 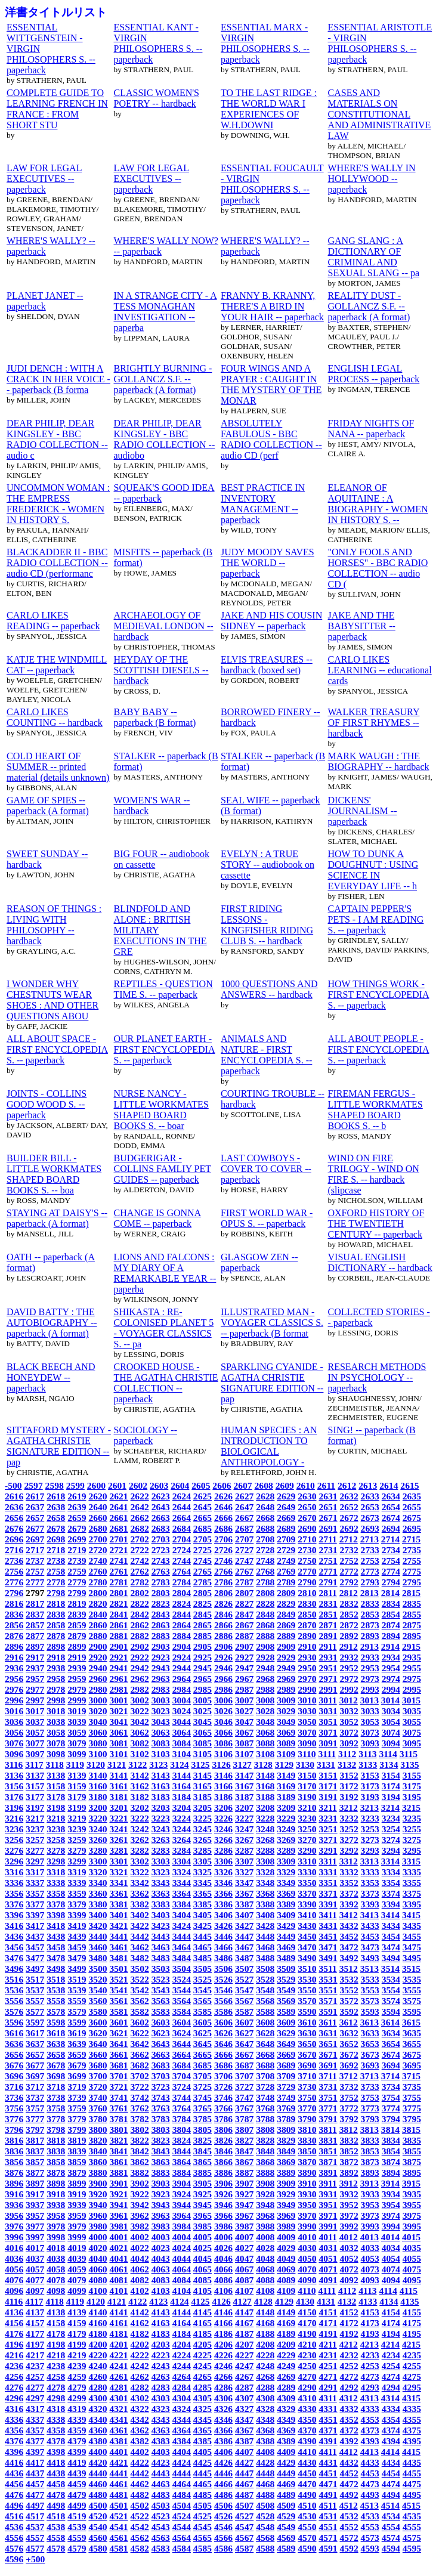 What do you see at coordinates (349, 1775) in the screenshot?
I see `3152` at bounding box center [349, 1775].